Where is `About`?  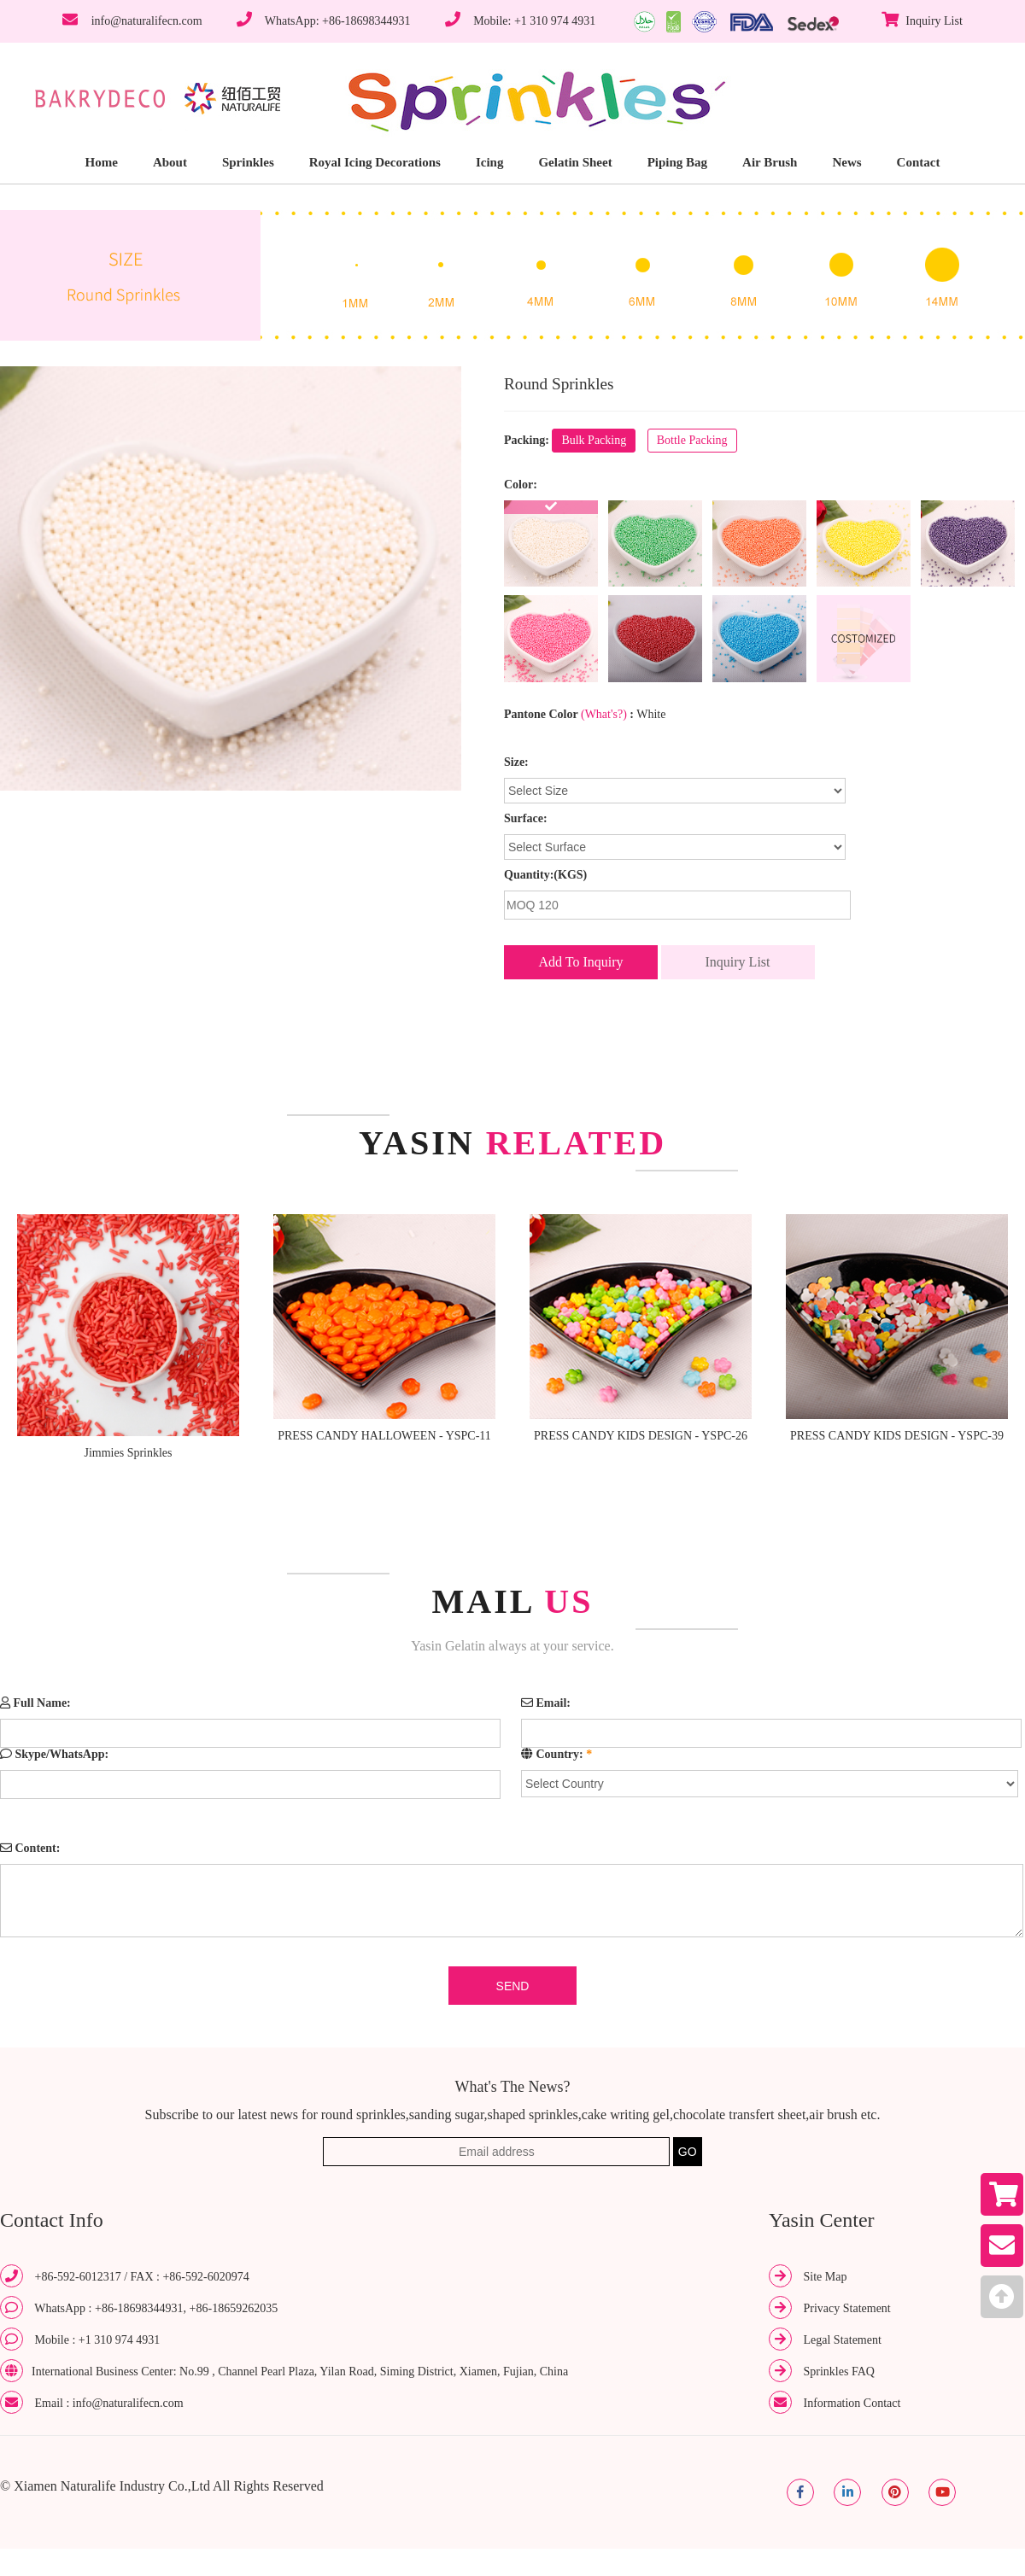
About is located at coordinates (170, 162).